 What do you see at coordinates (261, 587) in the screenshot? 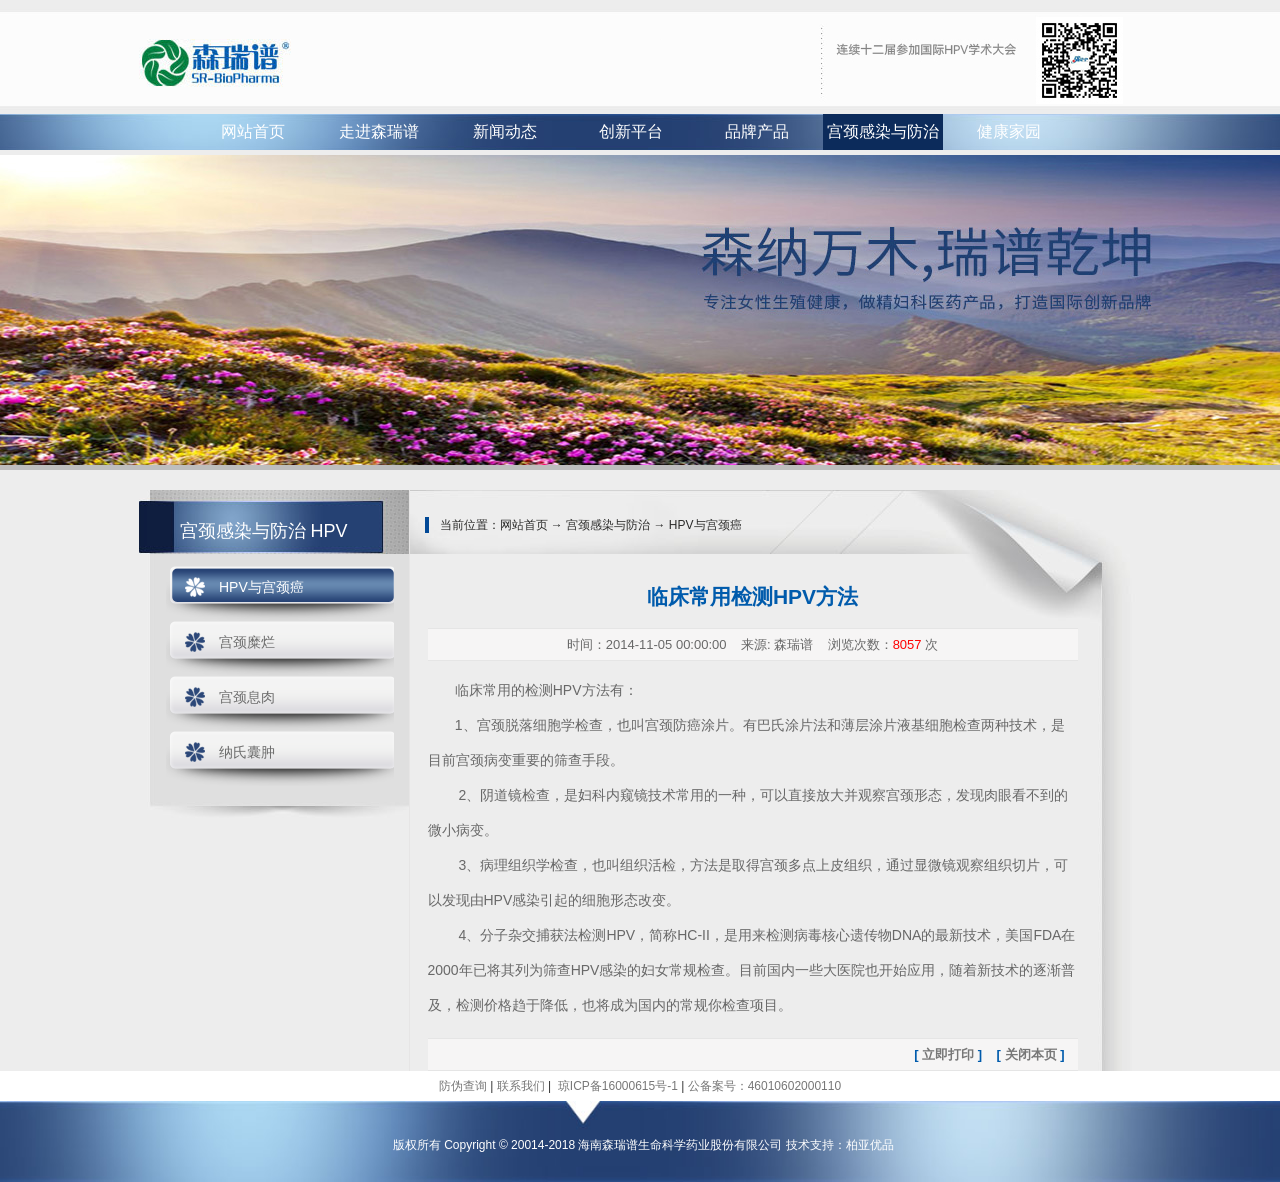
I see `HPV与宫颈癌` at bounding box center [261, 587].